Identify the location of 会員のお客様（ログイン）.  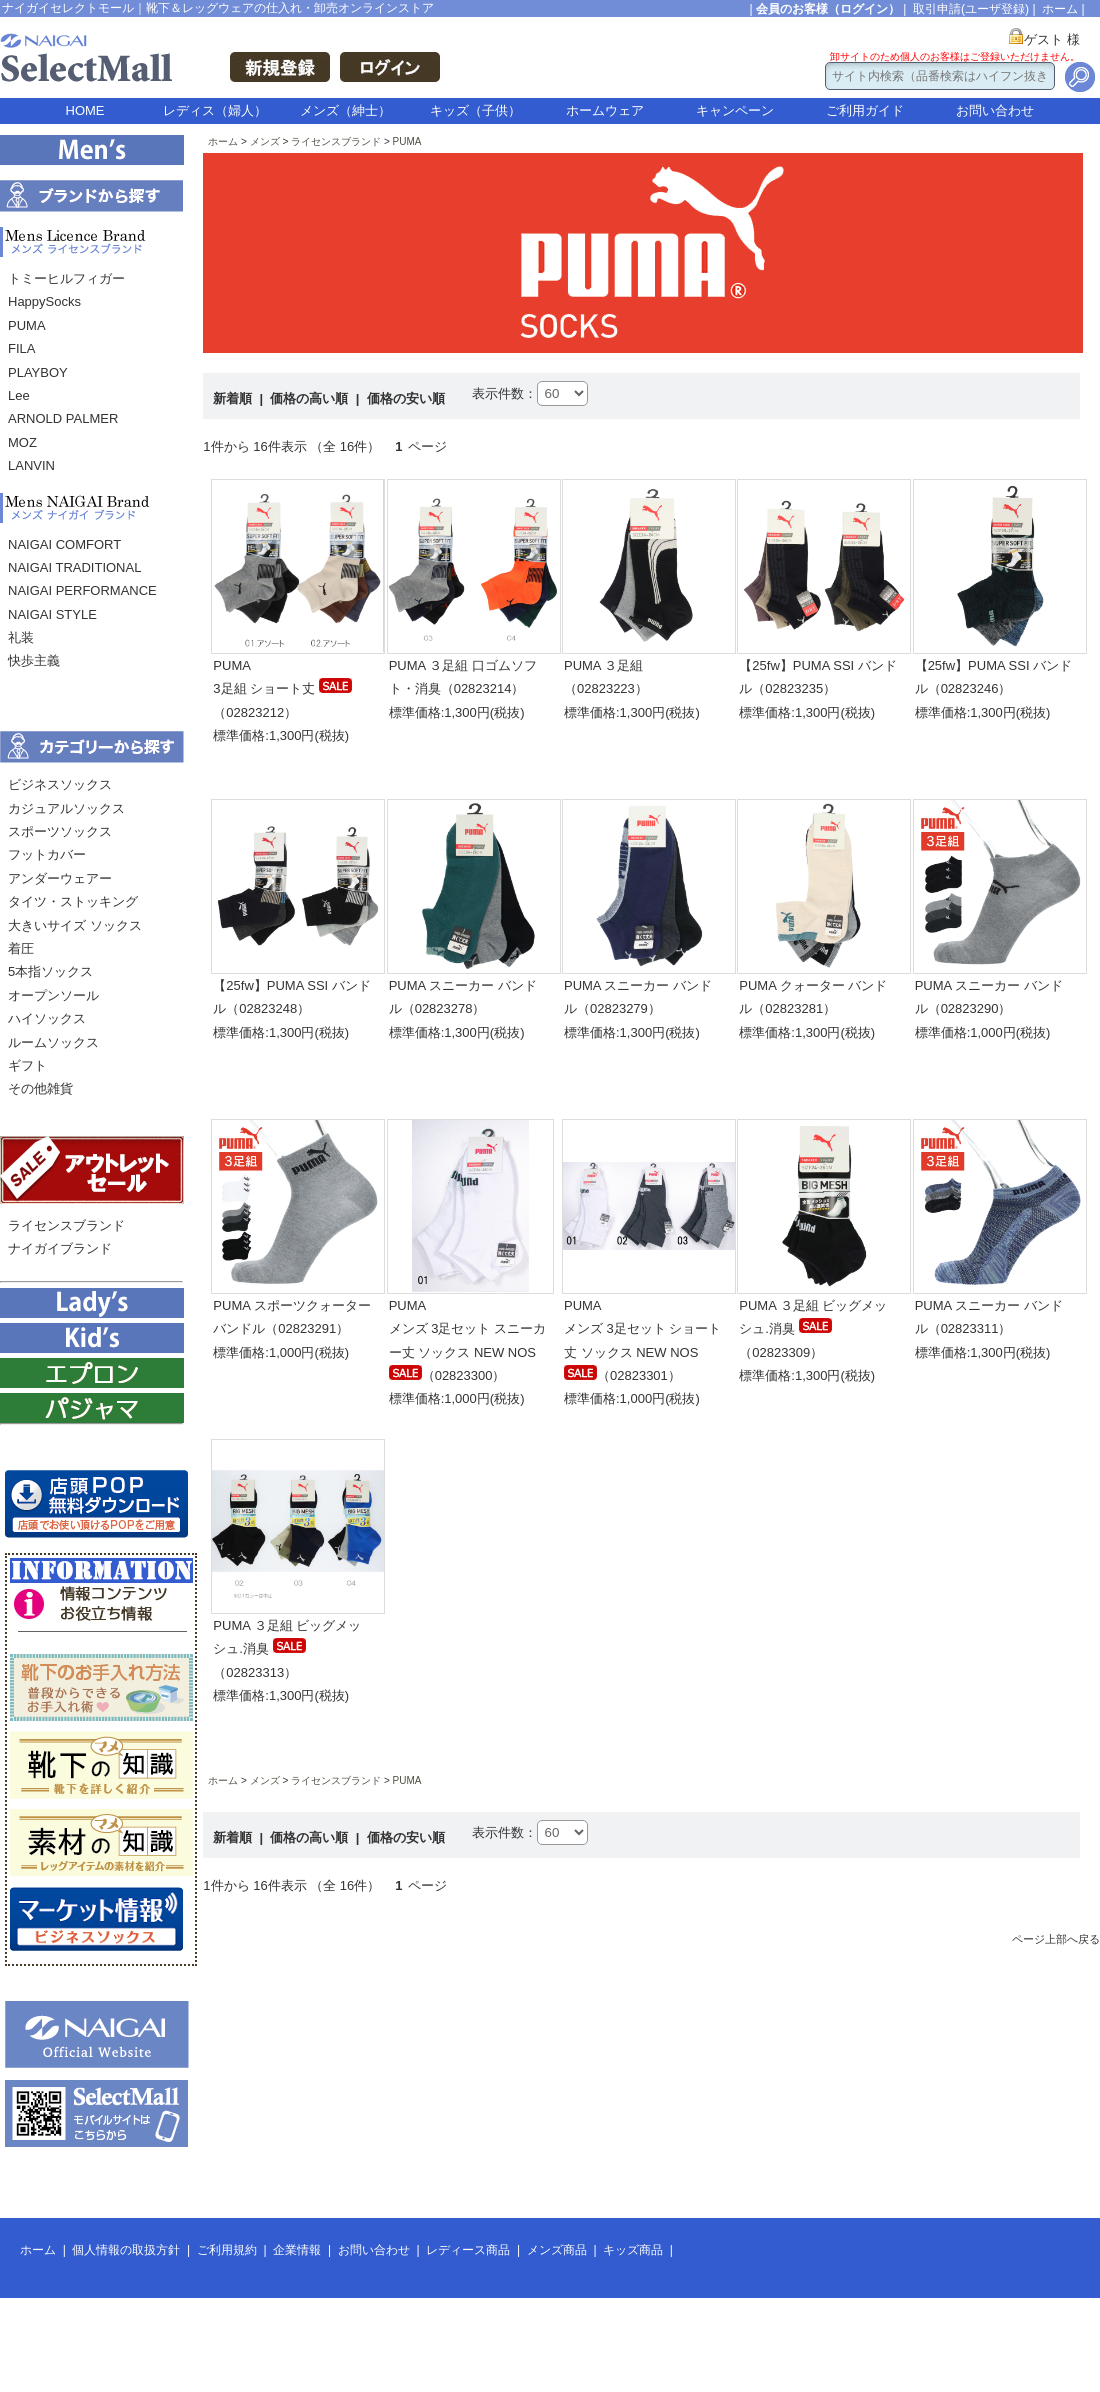
(828, 9).